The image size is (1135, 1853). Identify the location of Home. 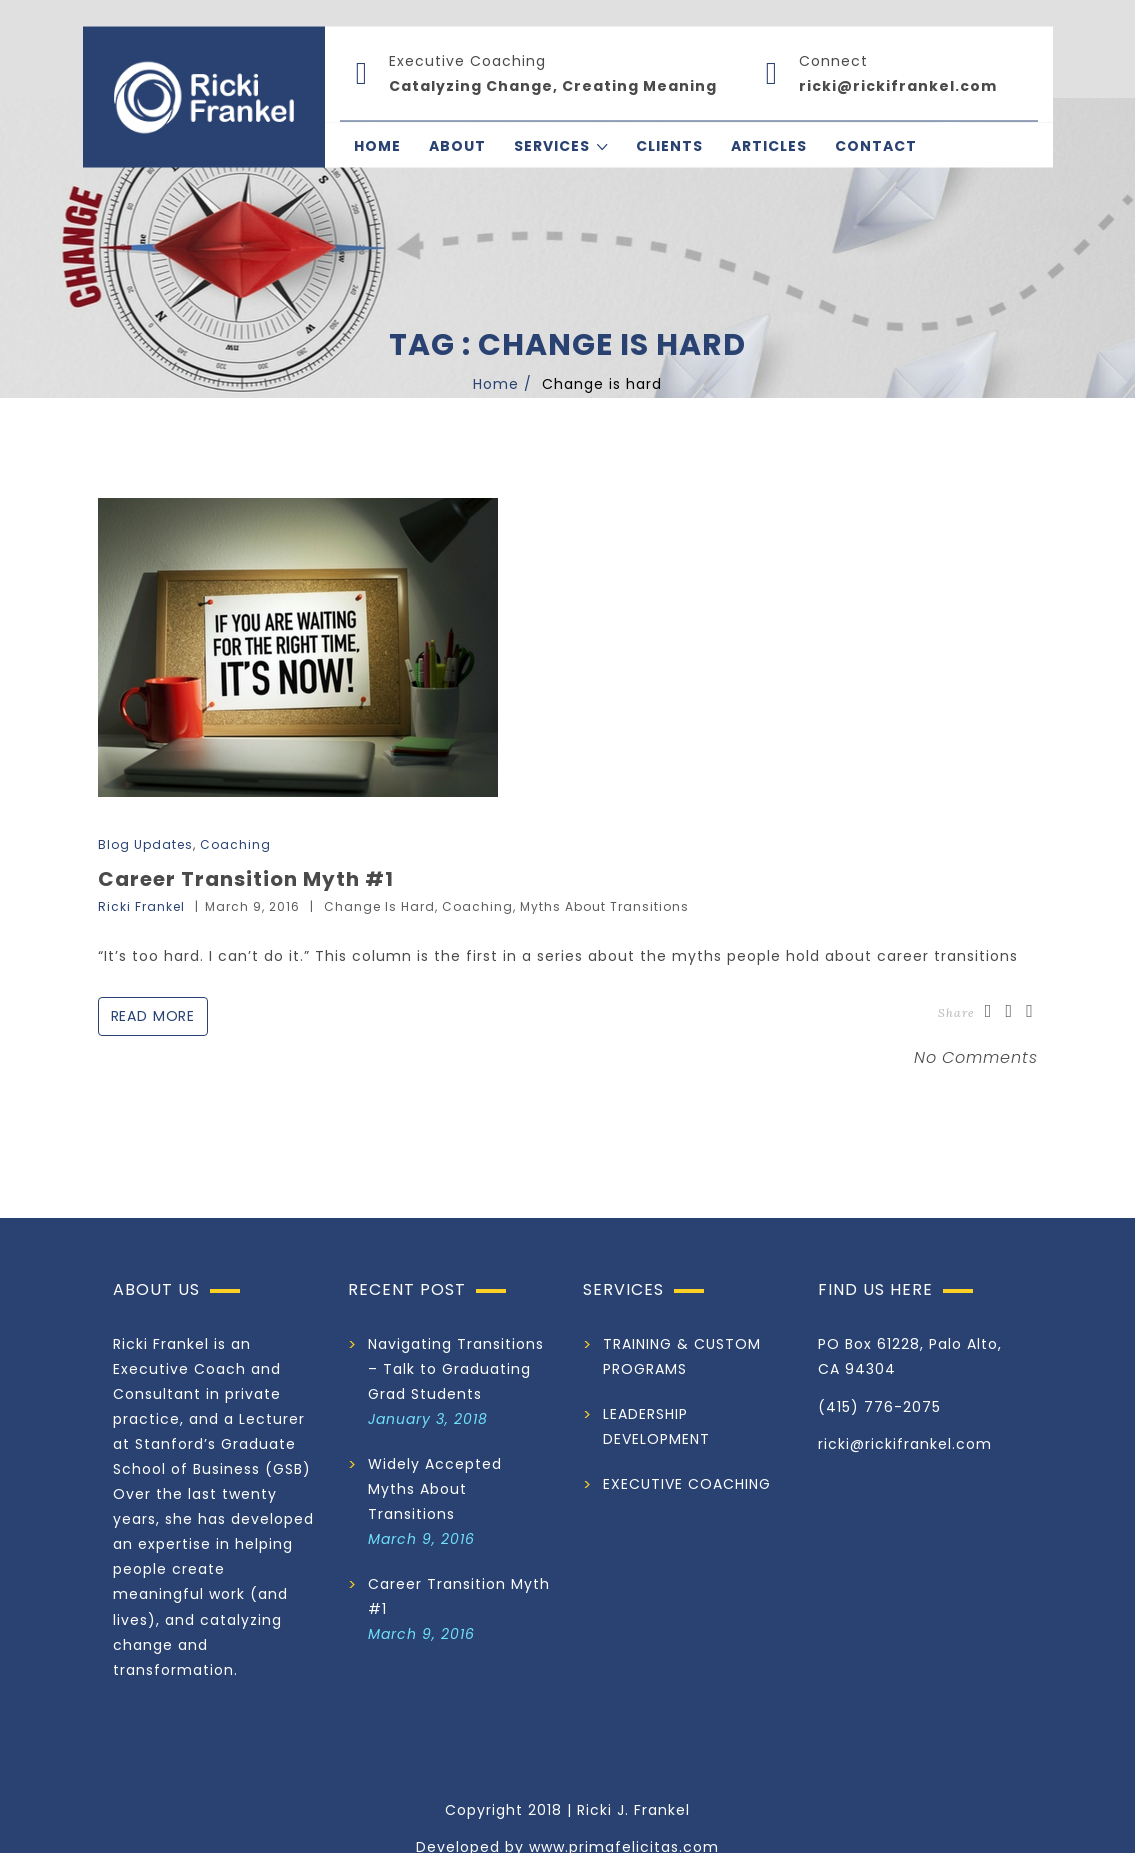
(496, 384).